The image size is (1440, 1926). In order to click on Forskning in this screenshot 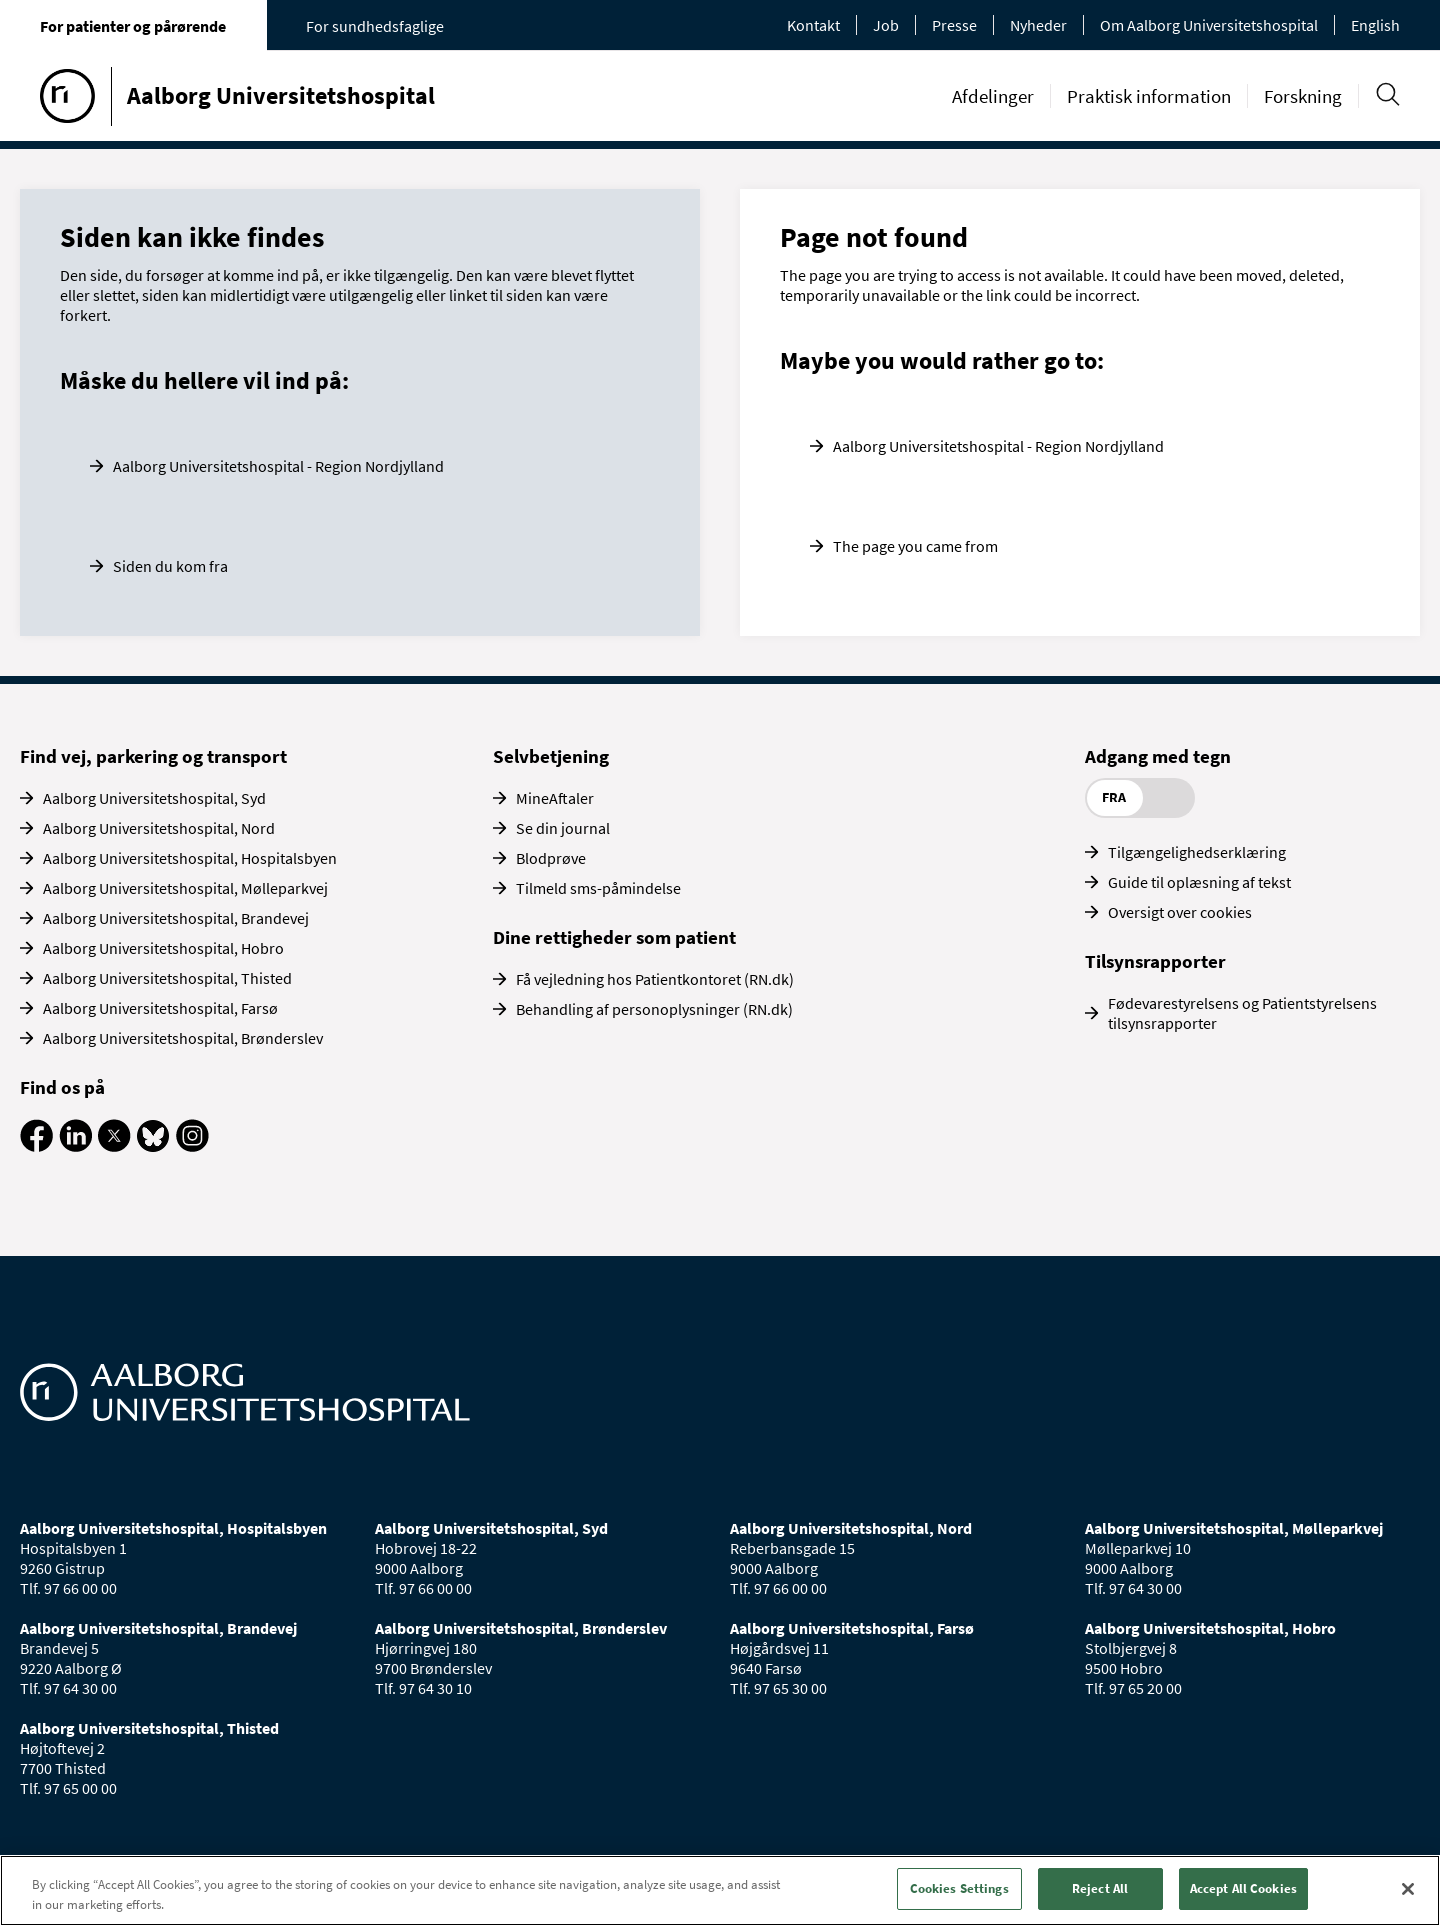, I will do `click(1303, 96)`.